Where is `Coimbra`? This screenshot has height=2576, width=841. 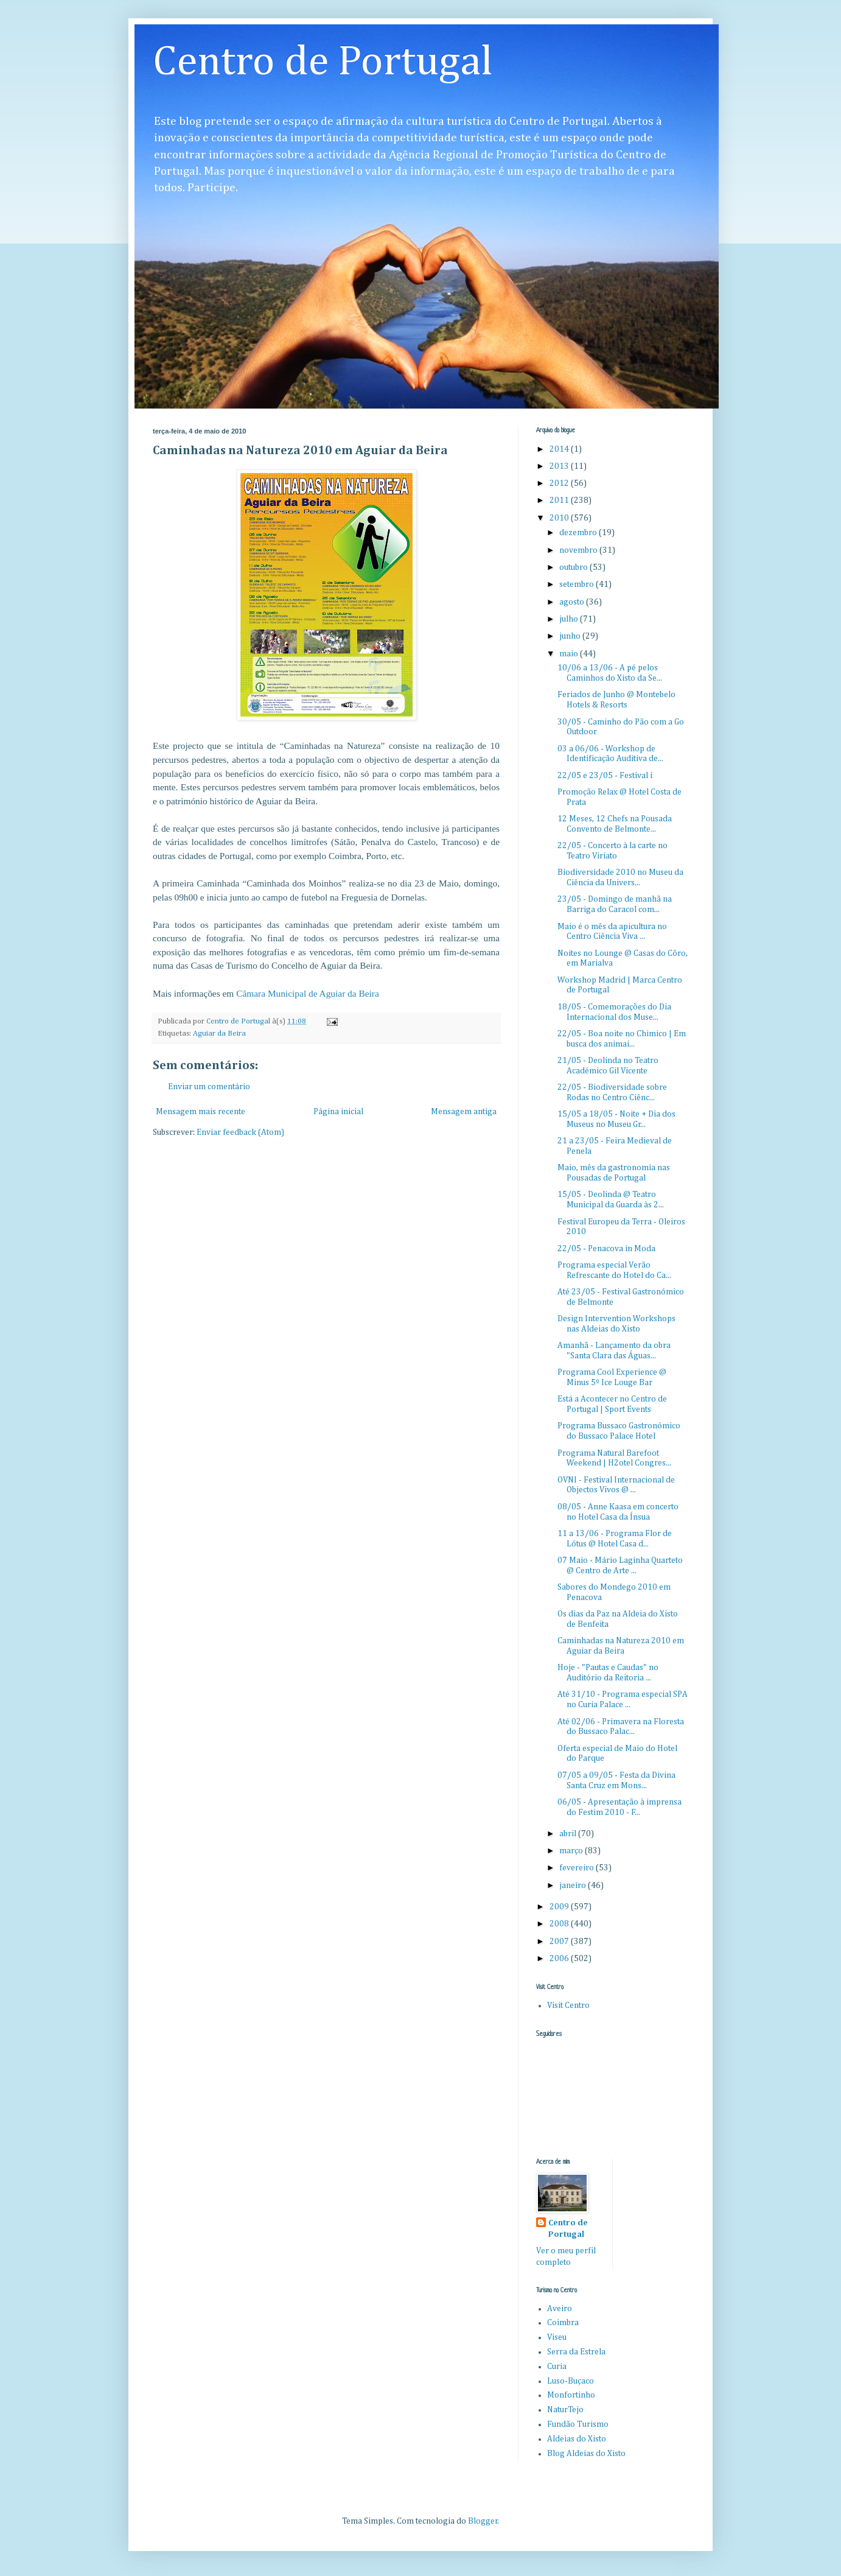 Coimbra is located at coordinates (563, 2322).